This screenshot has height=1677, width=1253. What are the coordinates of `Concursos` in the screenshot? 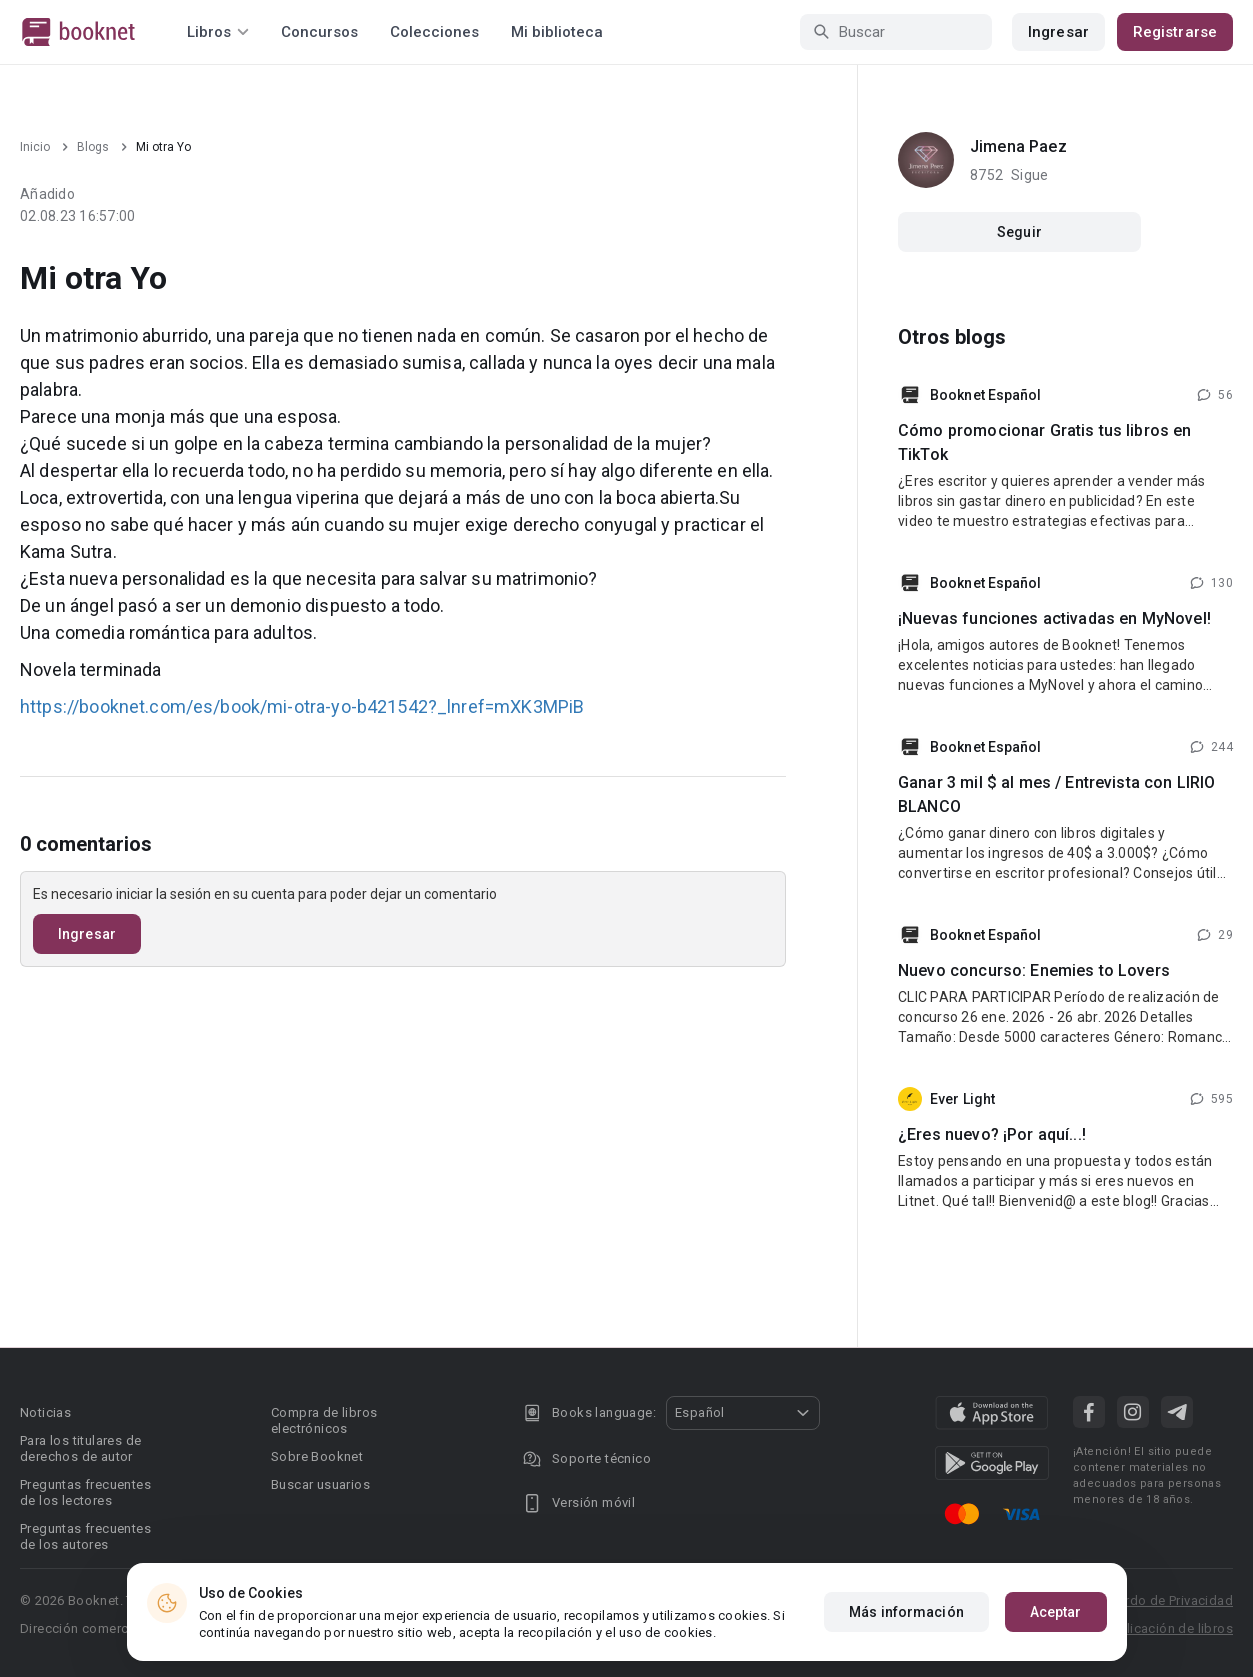 It's located at (319, 32).